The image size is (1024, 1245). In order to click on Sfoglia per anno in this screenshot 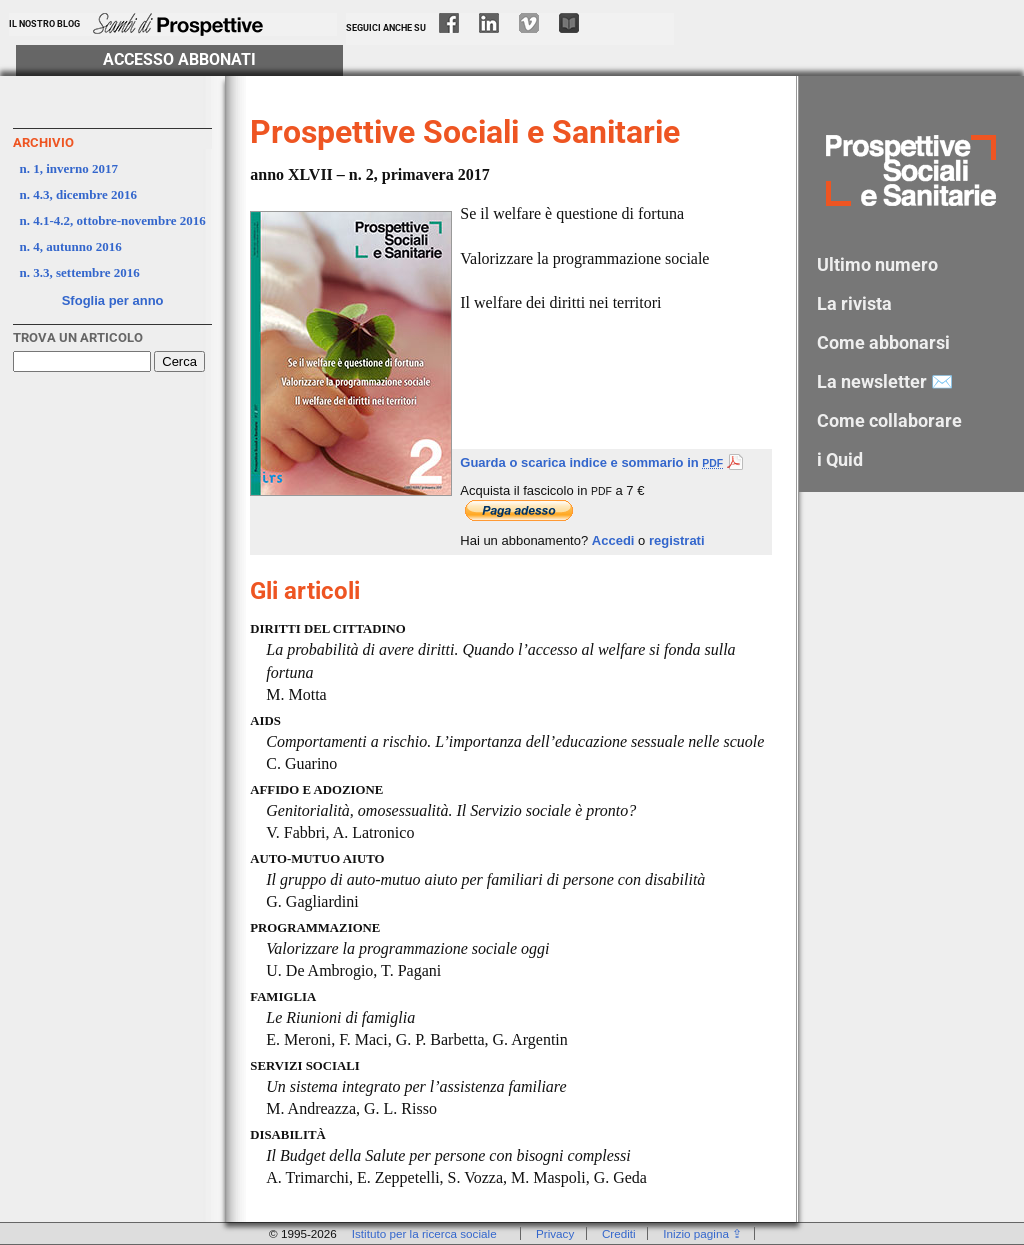, I will do `click(113, 300)`.